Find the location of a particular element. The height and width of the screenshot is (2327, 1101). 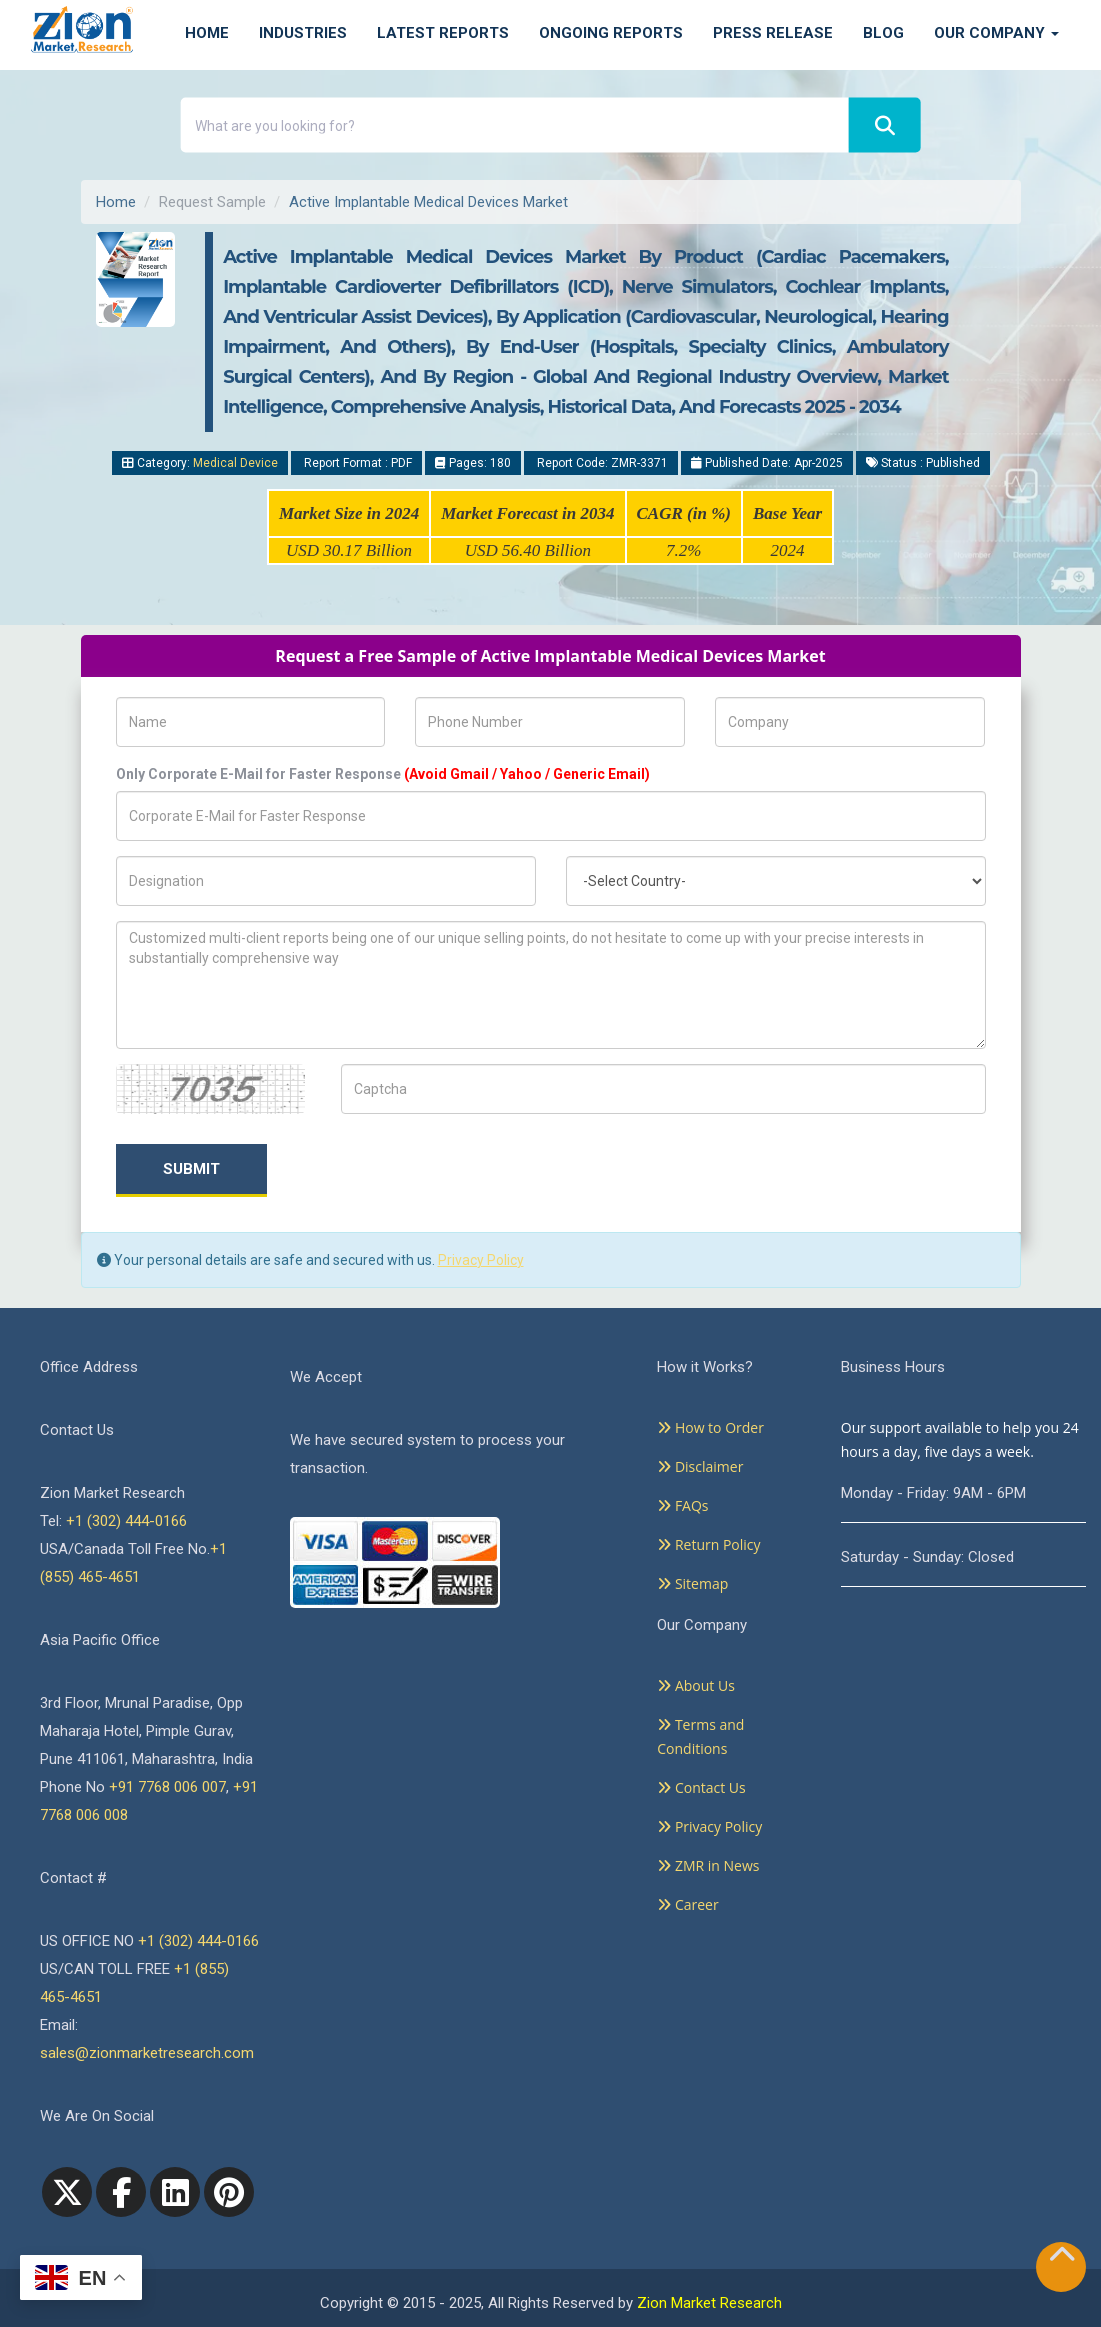

sales@zionmarketresearch.com is located at coordinates (147, 2053).